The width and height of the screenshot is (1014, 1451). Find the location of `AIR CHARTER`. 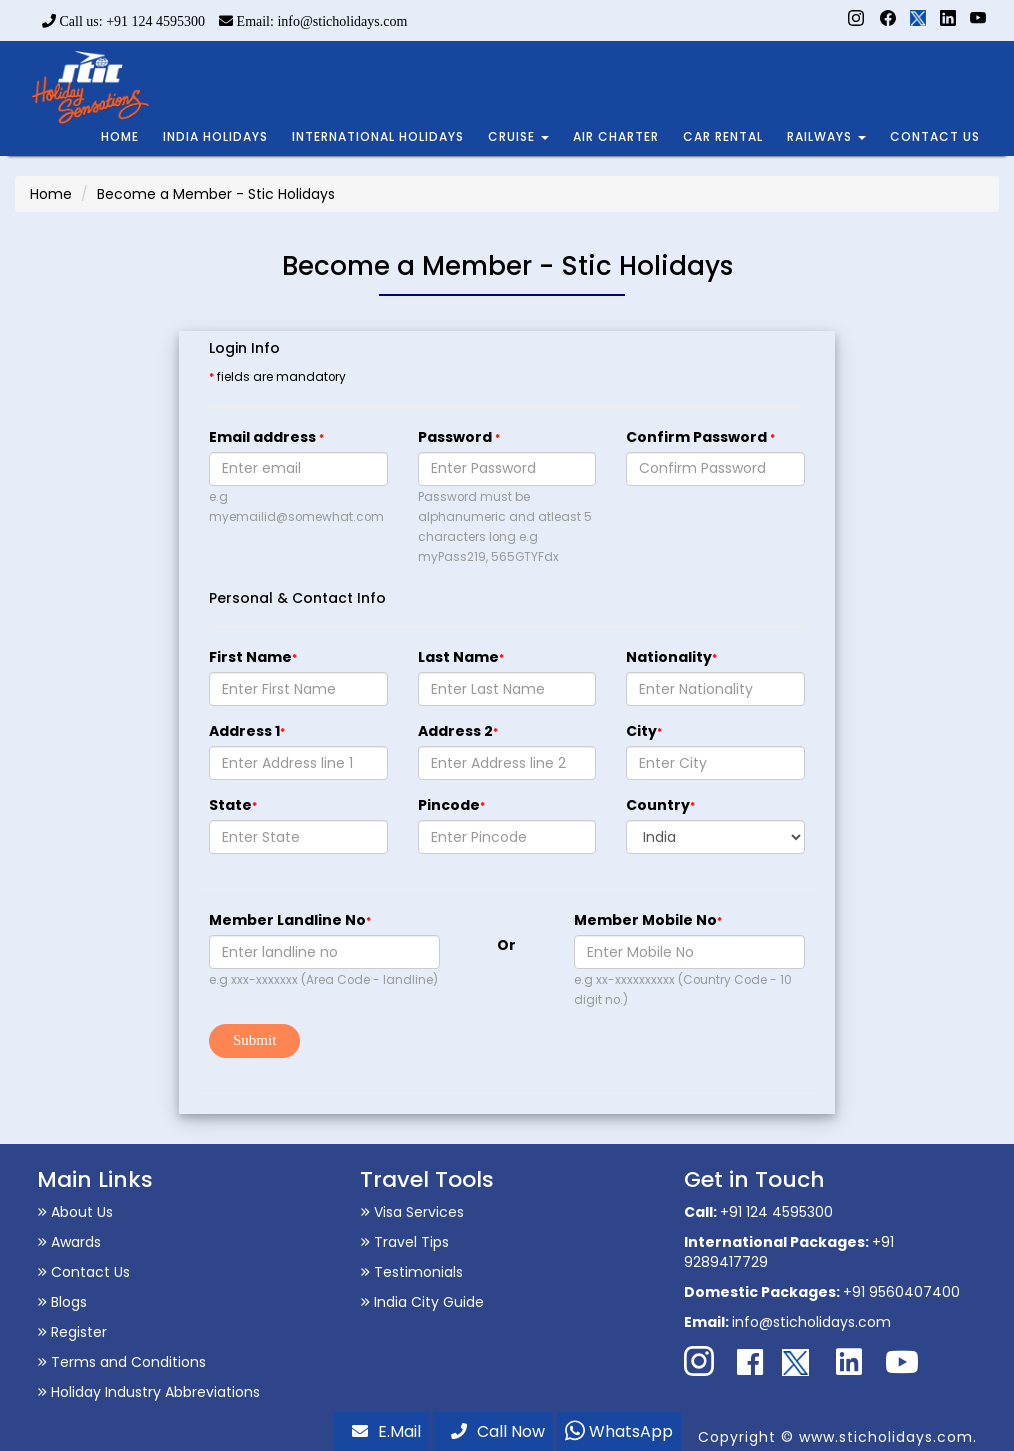

AIR CHARTER is located at coordinates (616, 136).